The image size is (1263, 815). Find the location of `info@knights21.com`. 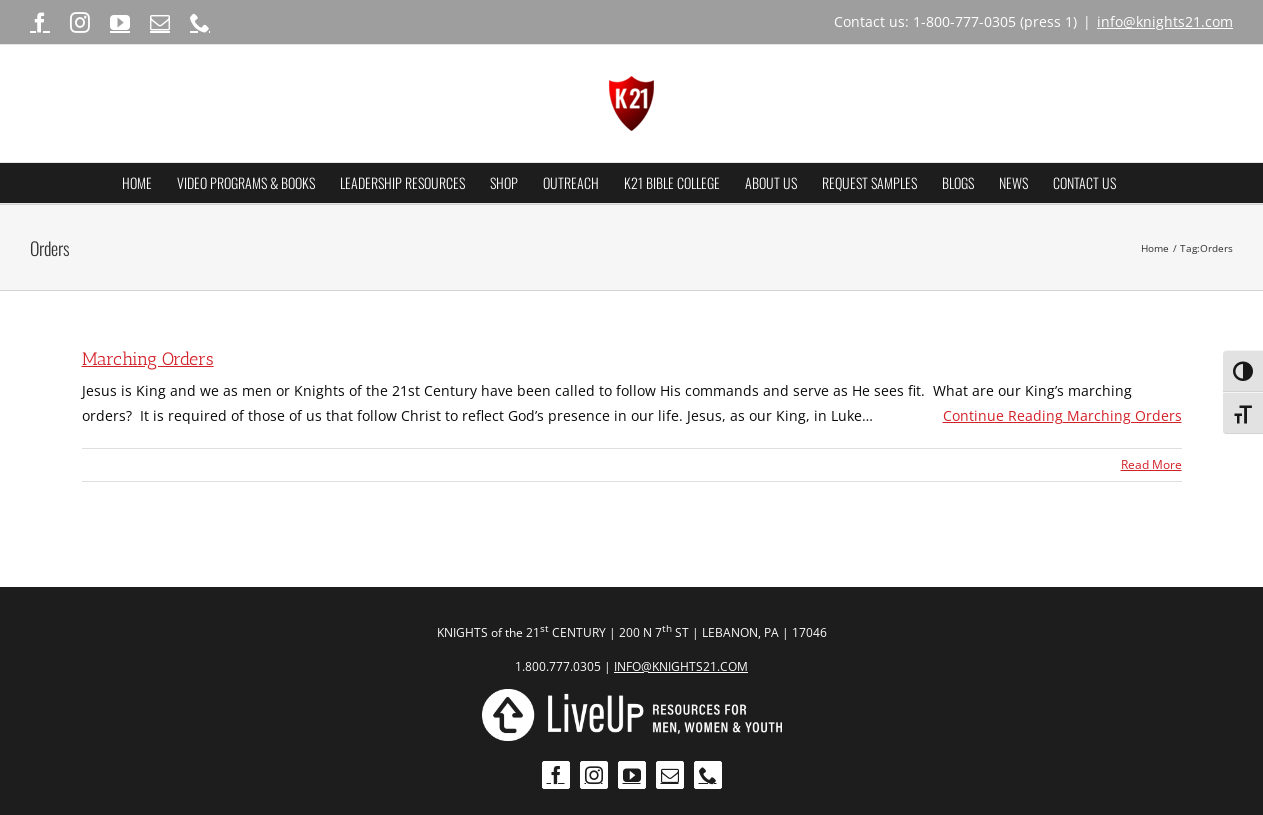

info@knights21.com is located at coordinates (1165, 21).